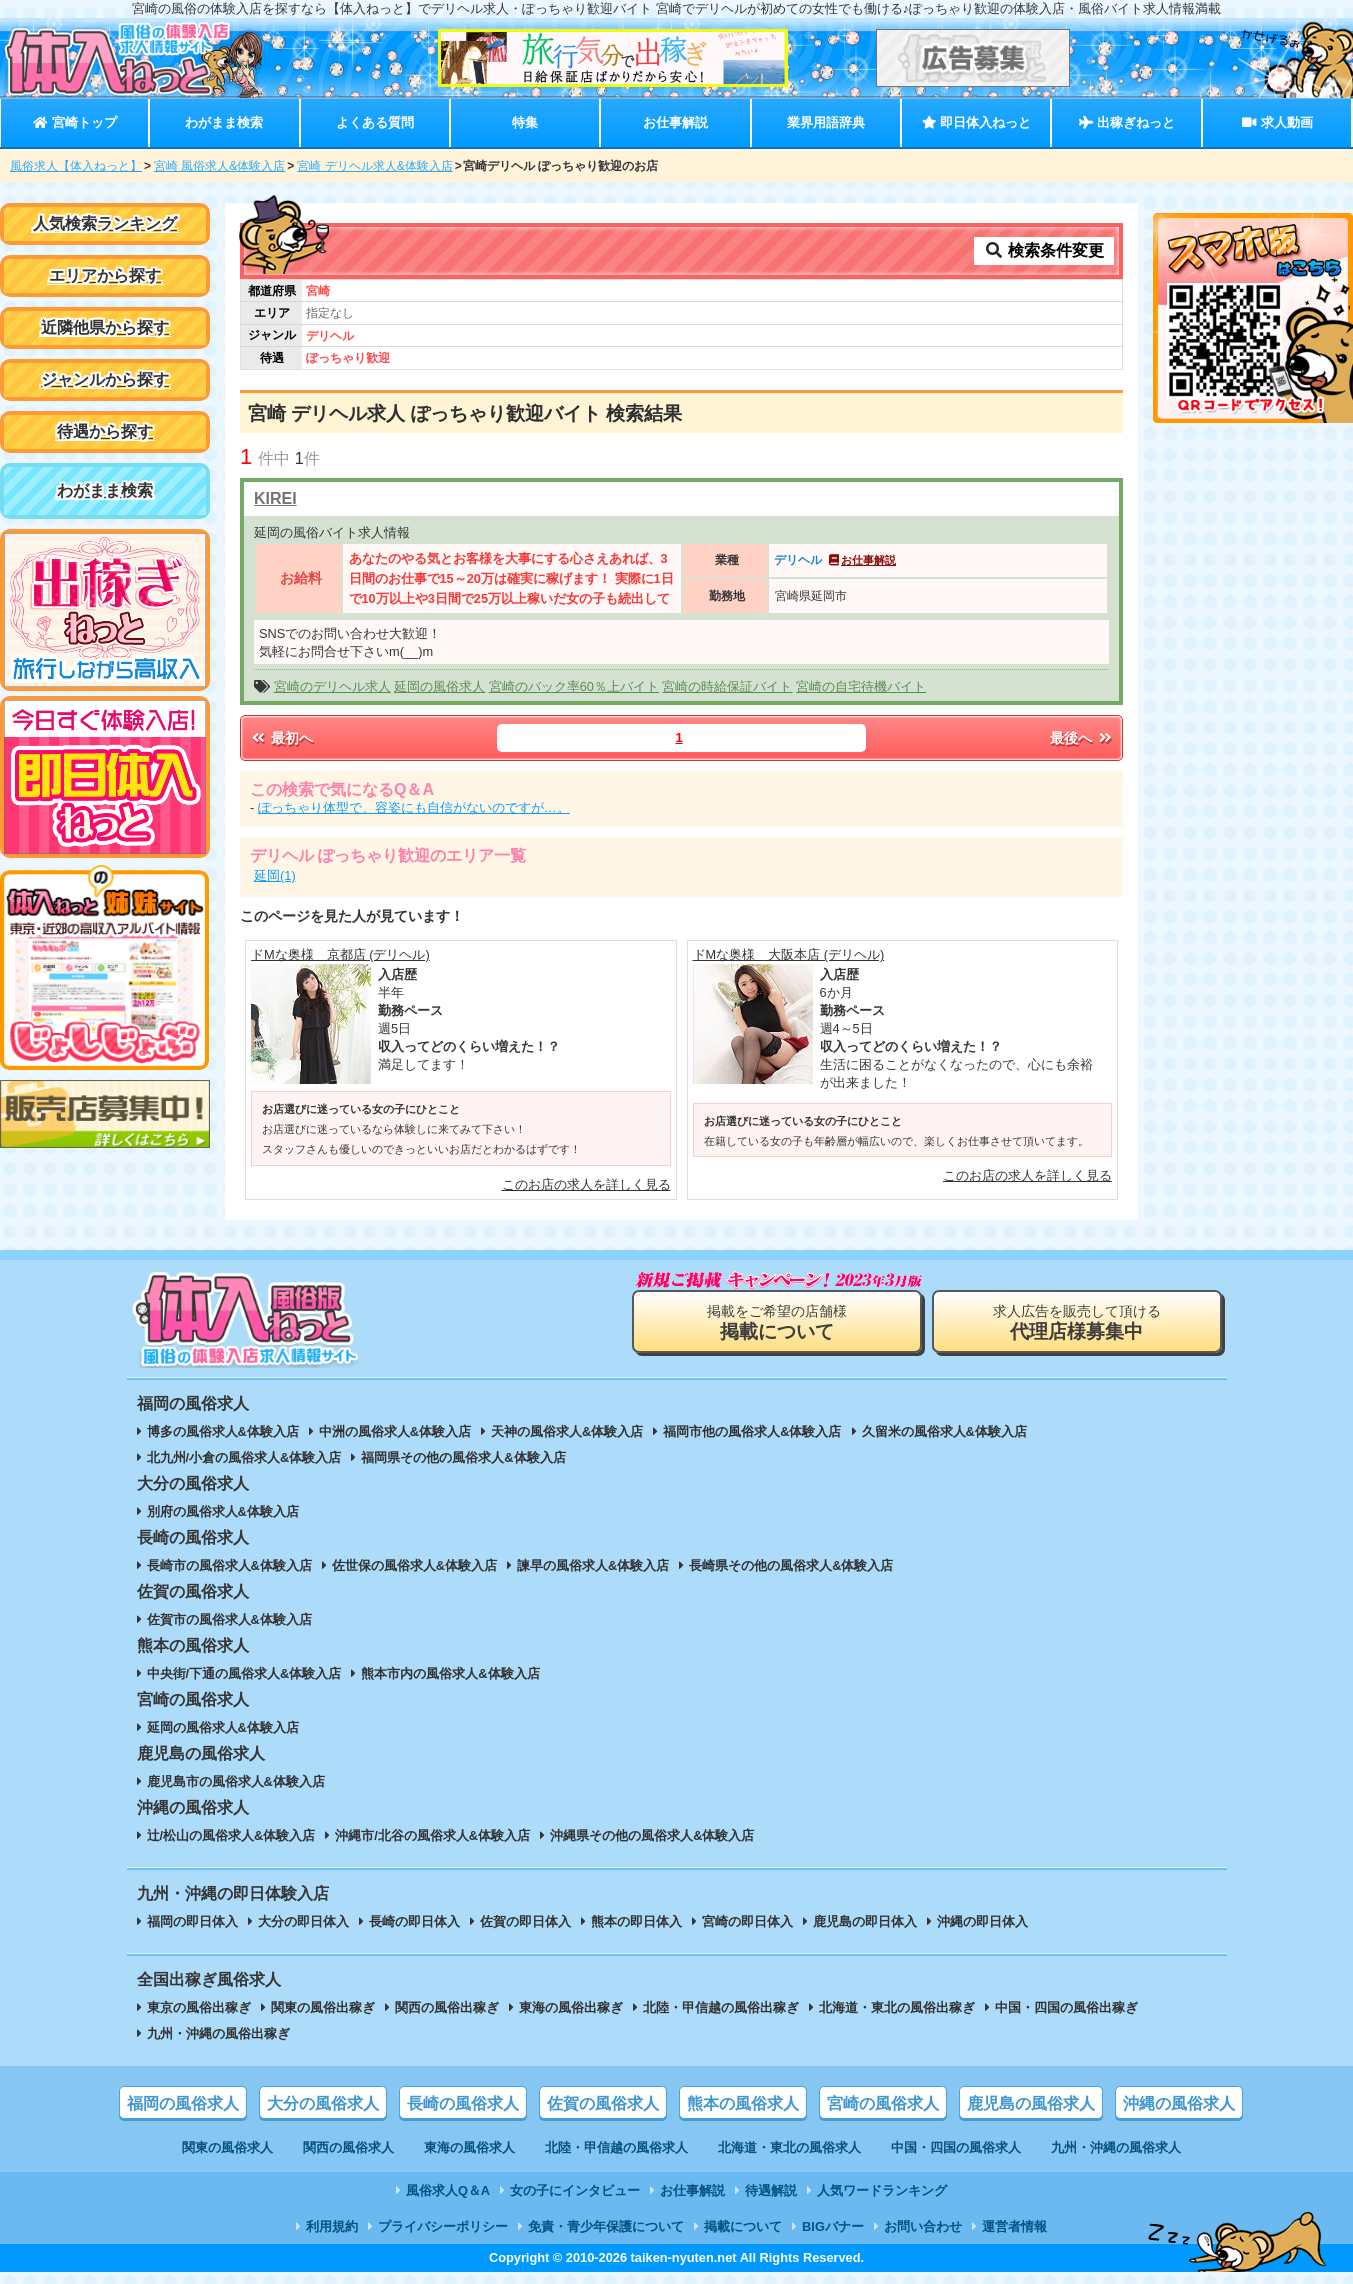  I want to click on 熊本市内の風俗求人&体験入店, so click(450, 1673).